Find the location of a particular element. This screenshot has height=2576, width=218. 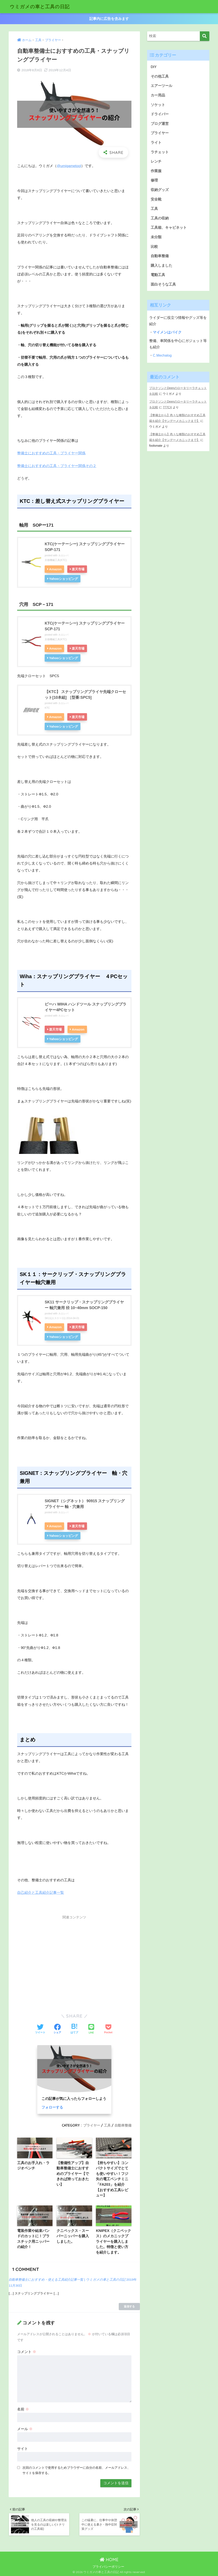

整備士におすすめの工具・プライヤー関係その２ is located at coordinates (56, 465).